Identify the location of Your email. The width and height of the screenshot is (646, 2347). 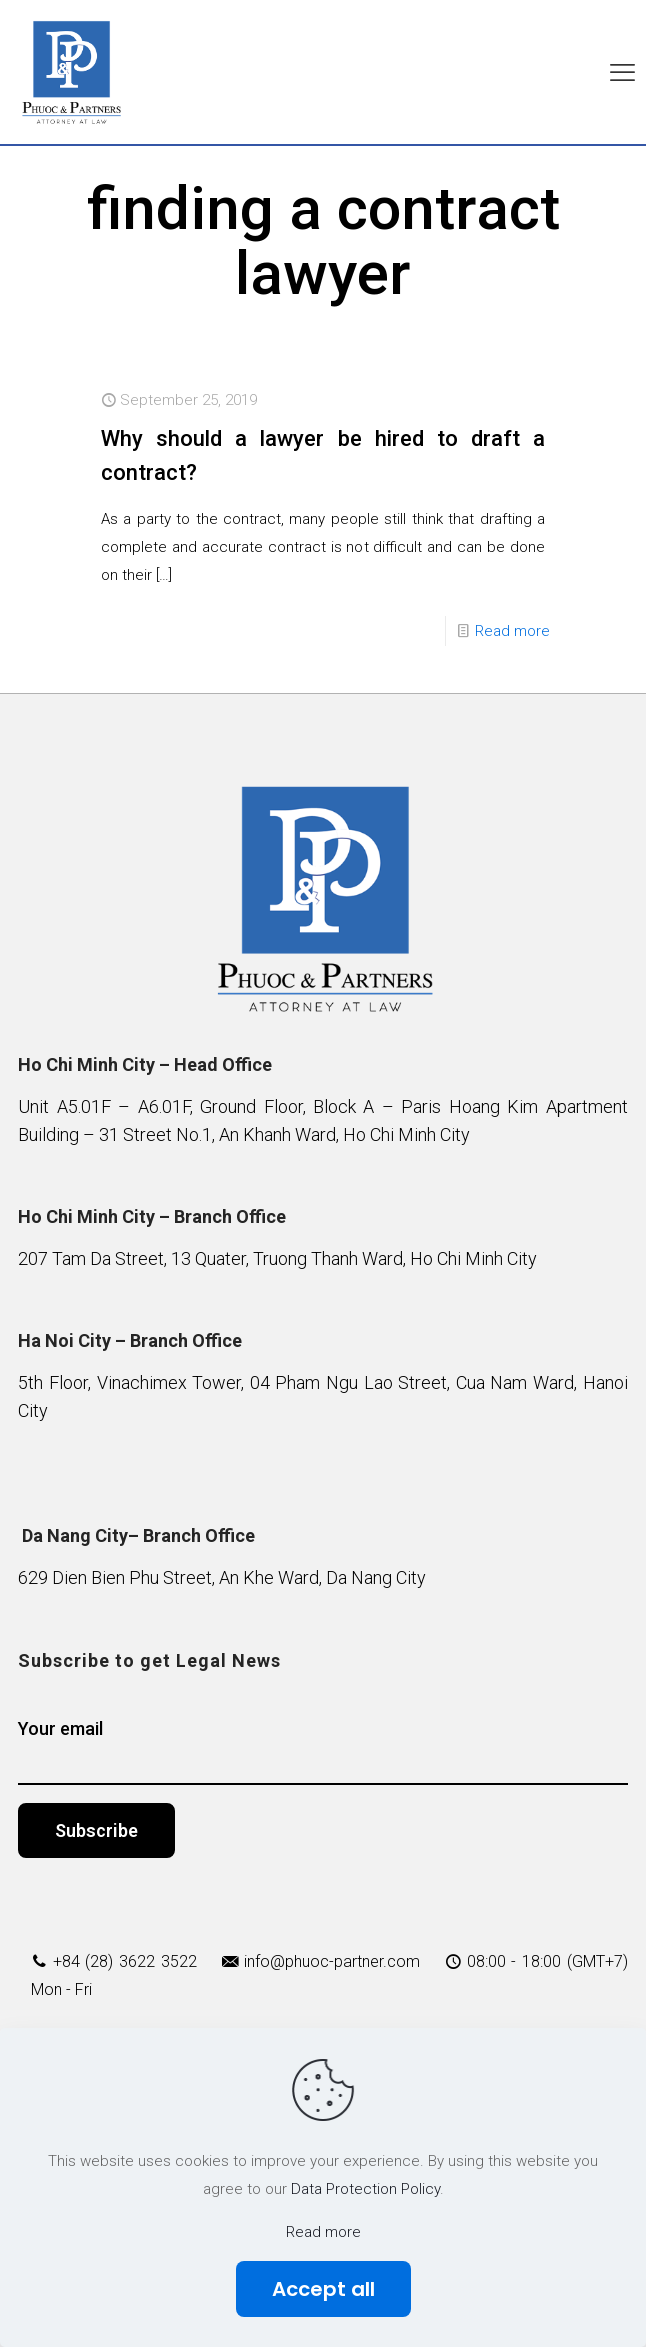
(322, 1751).